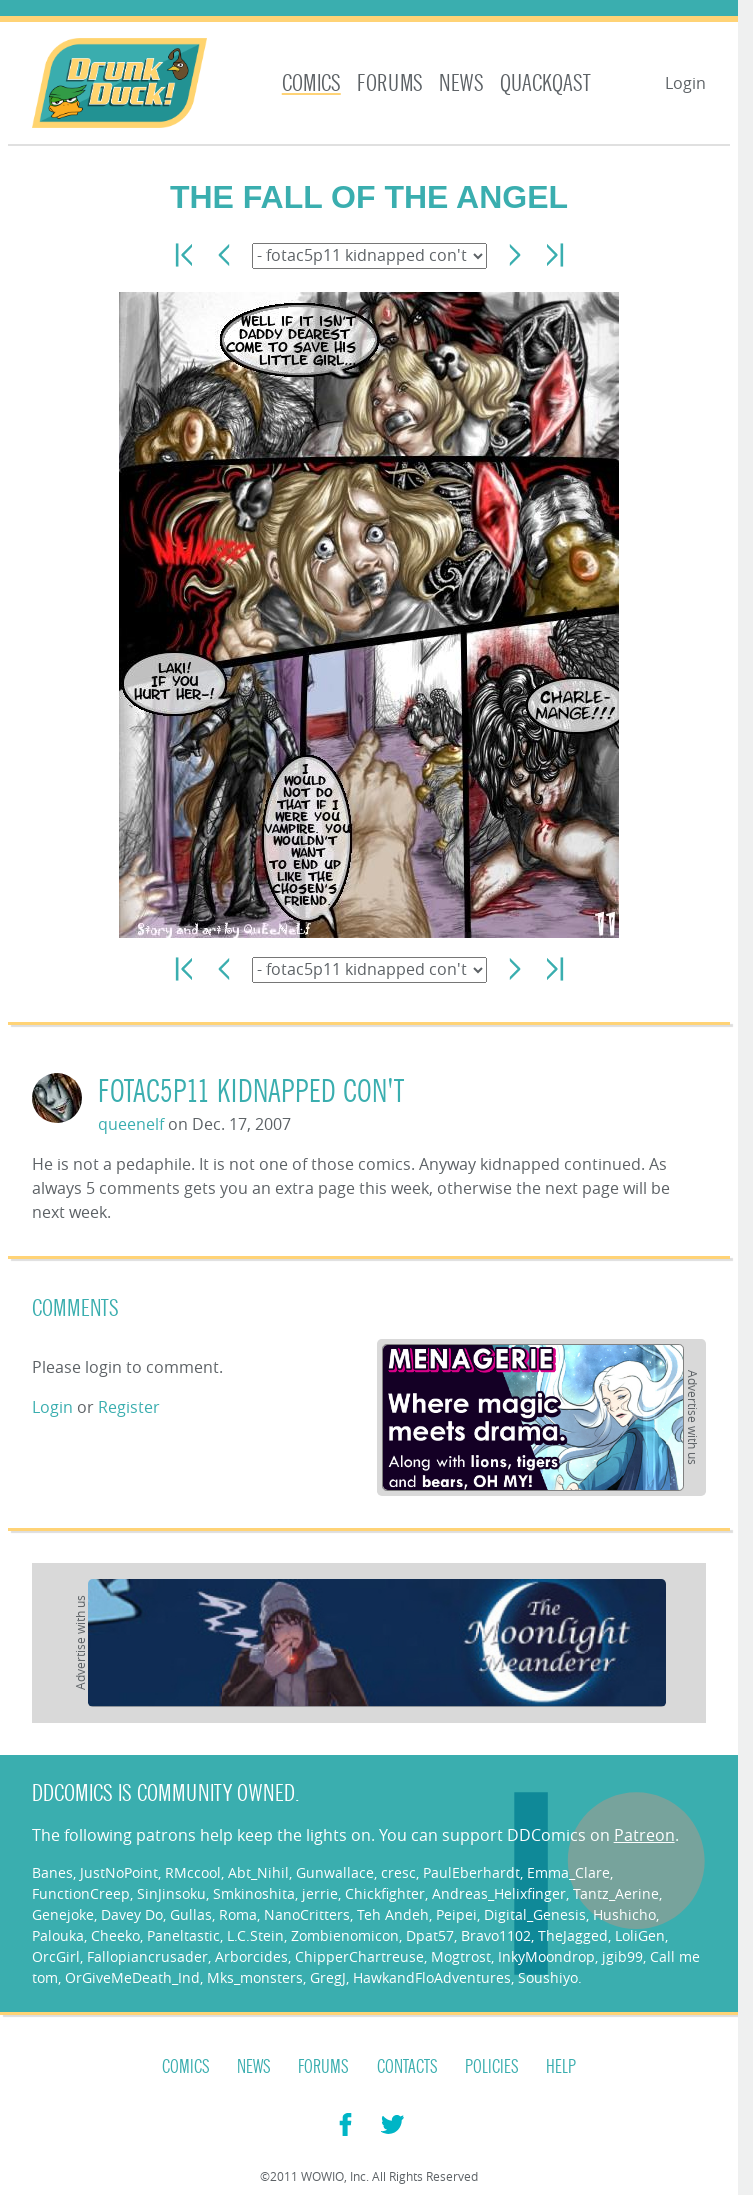 The width and height of the screenshot is (753, 2195). I want to click on Forums, so click(390, 83).